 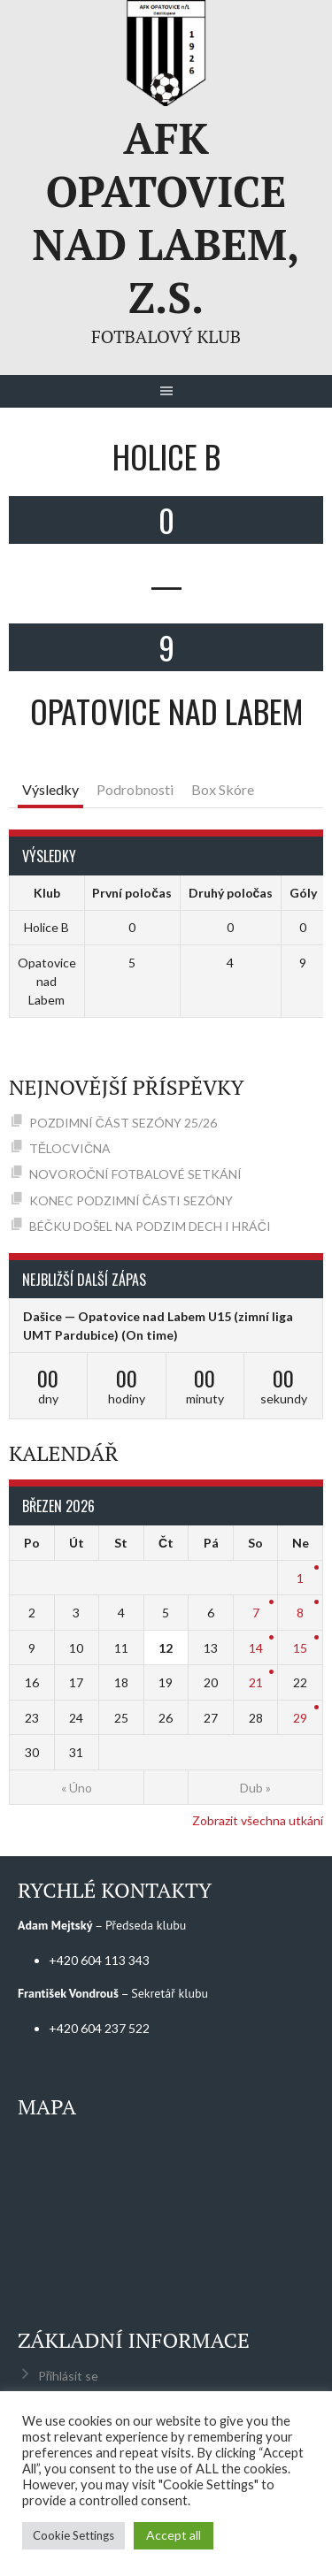 What do you see at coordinates (135, 789) in the screenshot?
I see `Podrobnosti` at bounding box center [135, 789].